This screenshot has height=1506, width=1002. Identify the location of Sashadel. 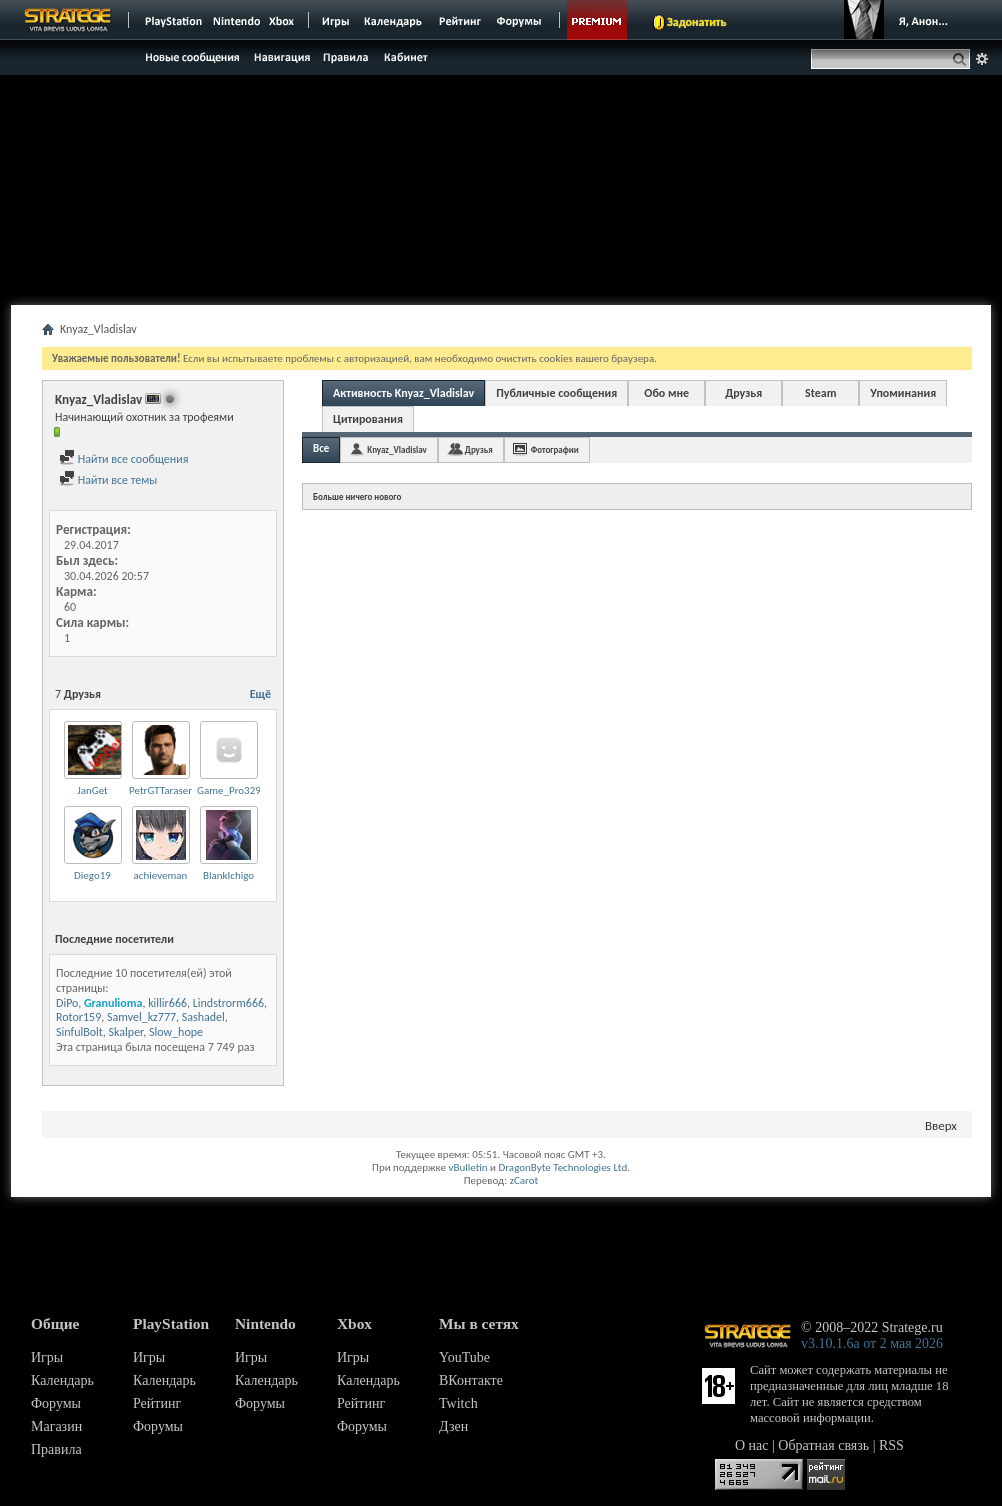
(203, 1017).